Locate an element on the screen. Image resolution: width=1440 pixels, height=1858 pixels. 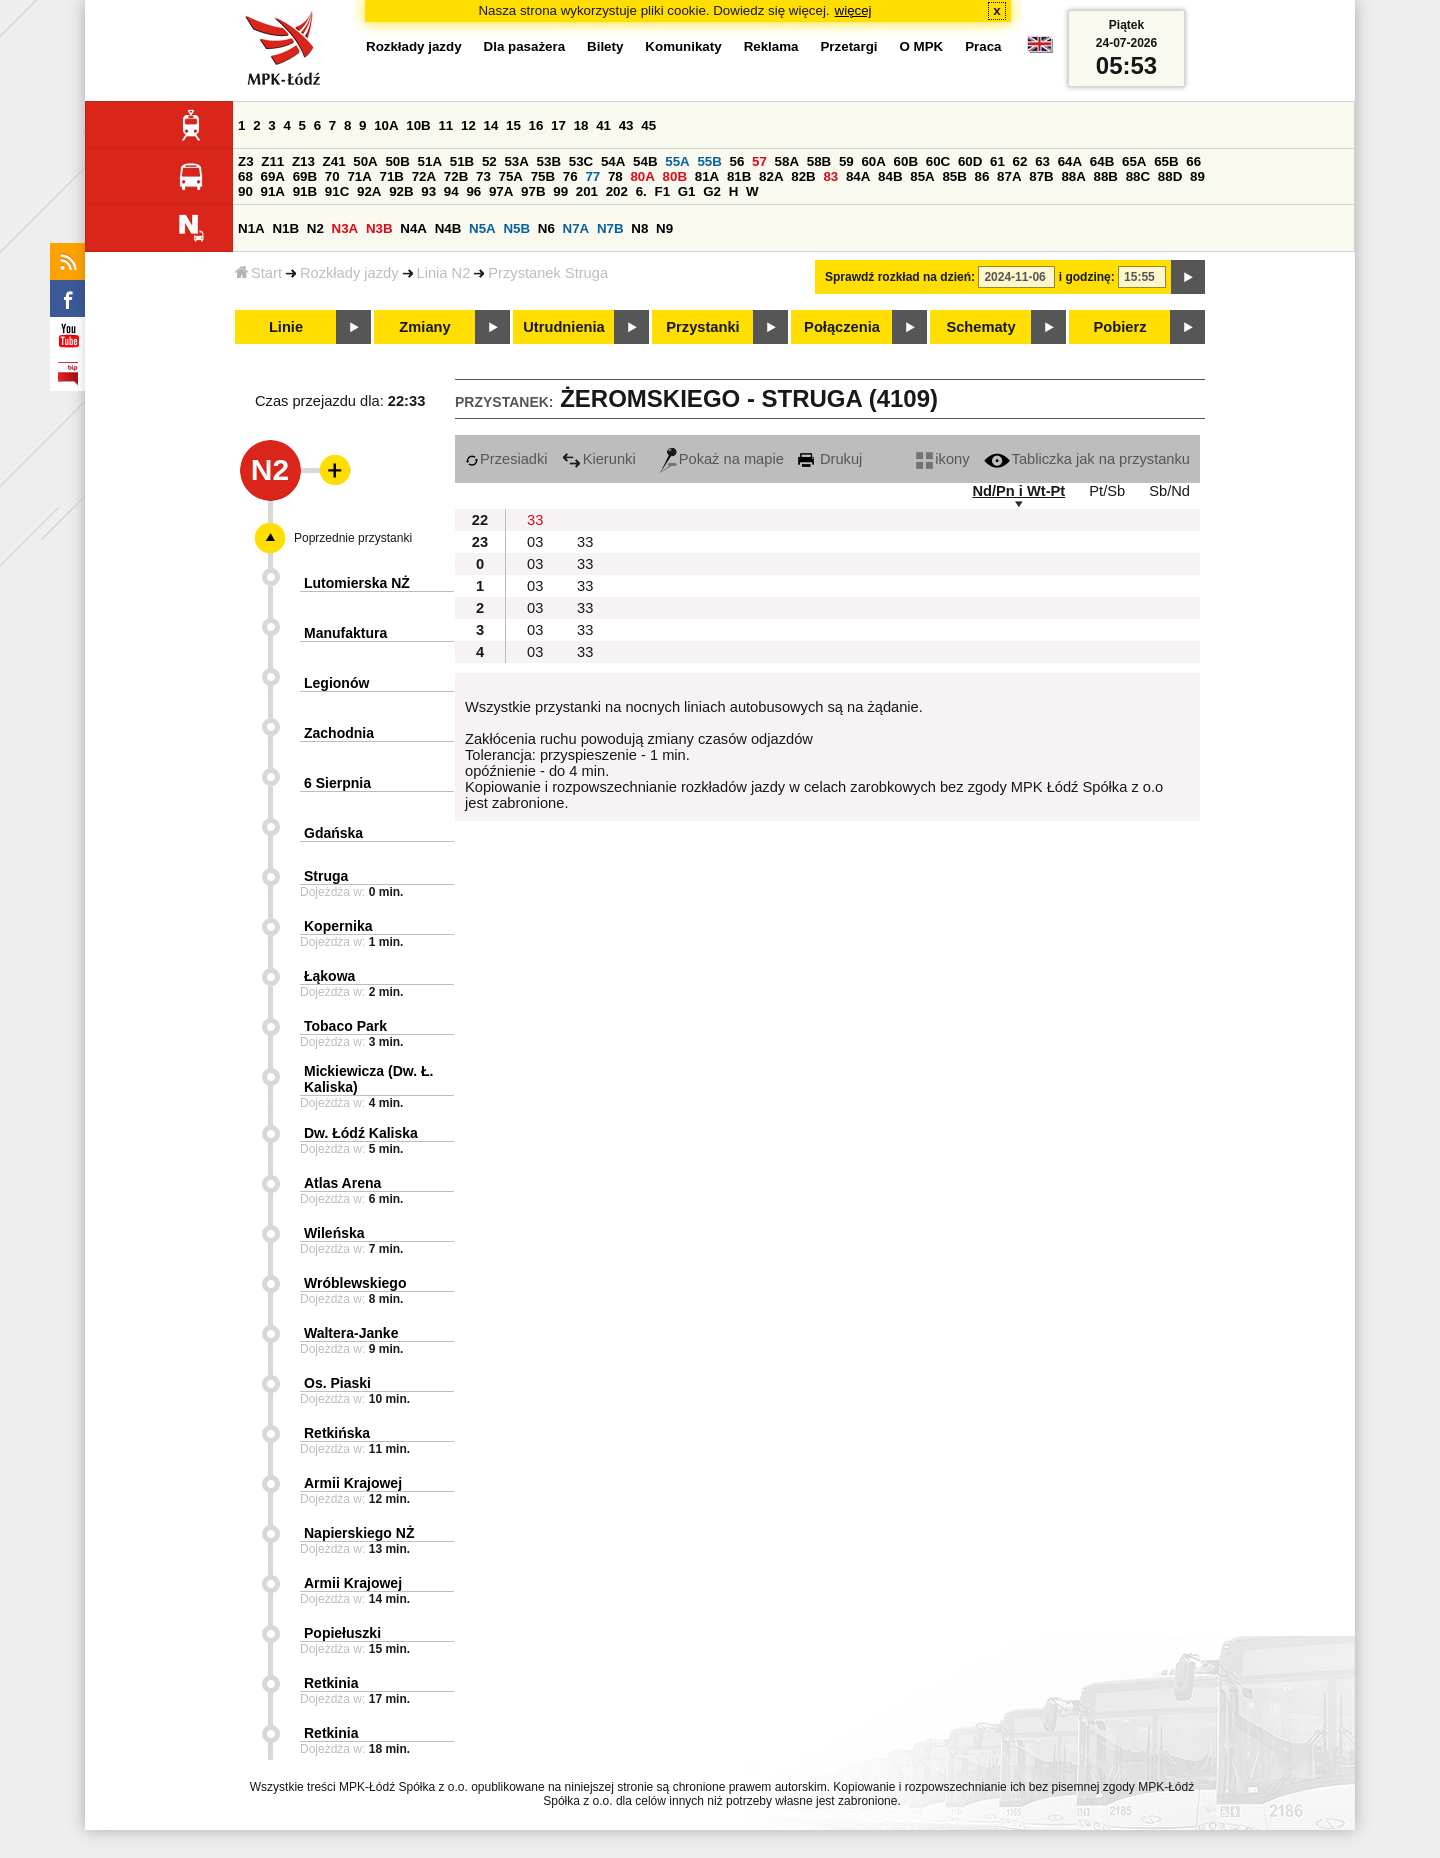
66 is located at coordinates (1193, 161).